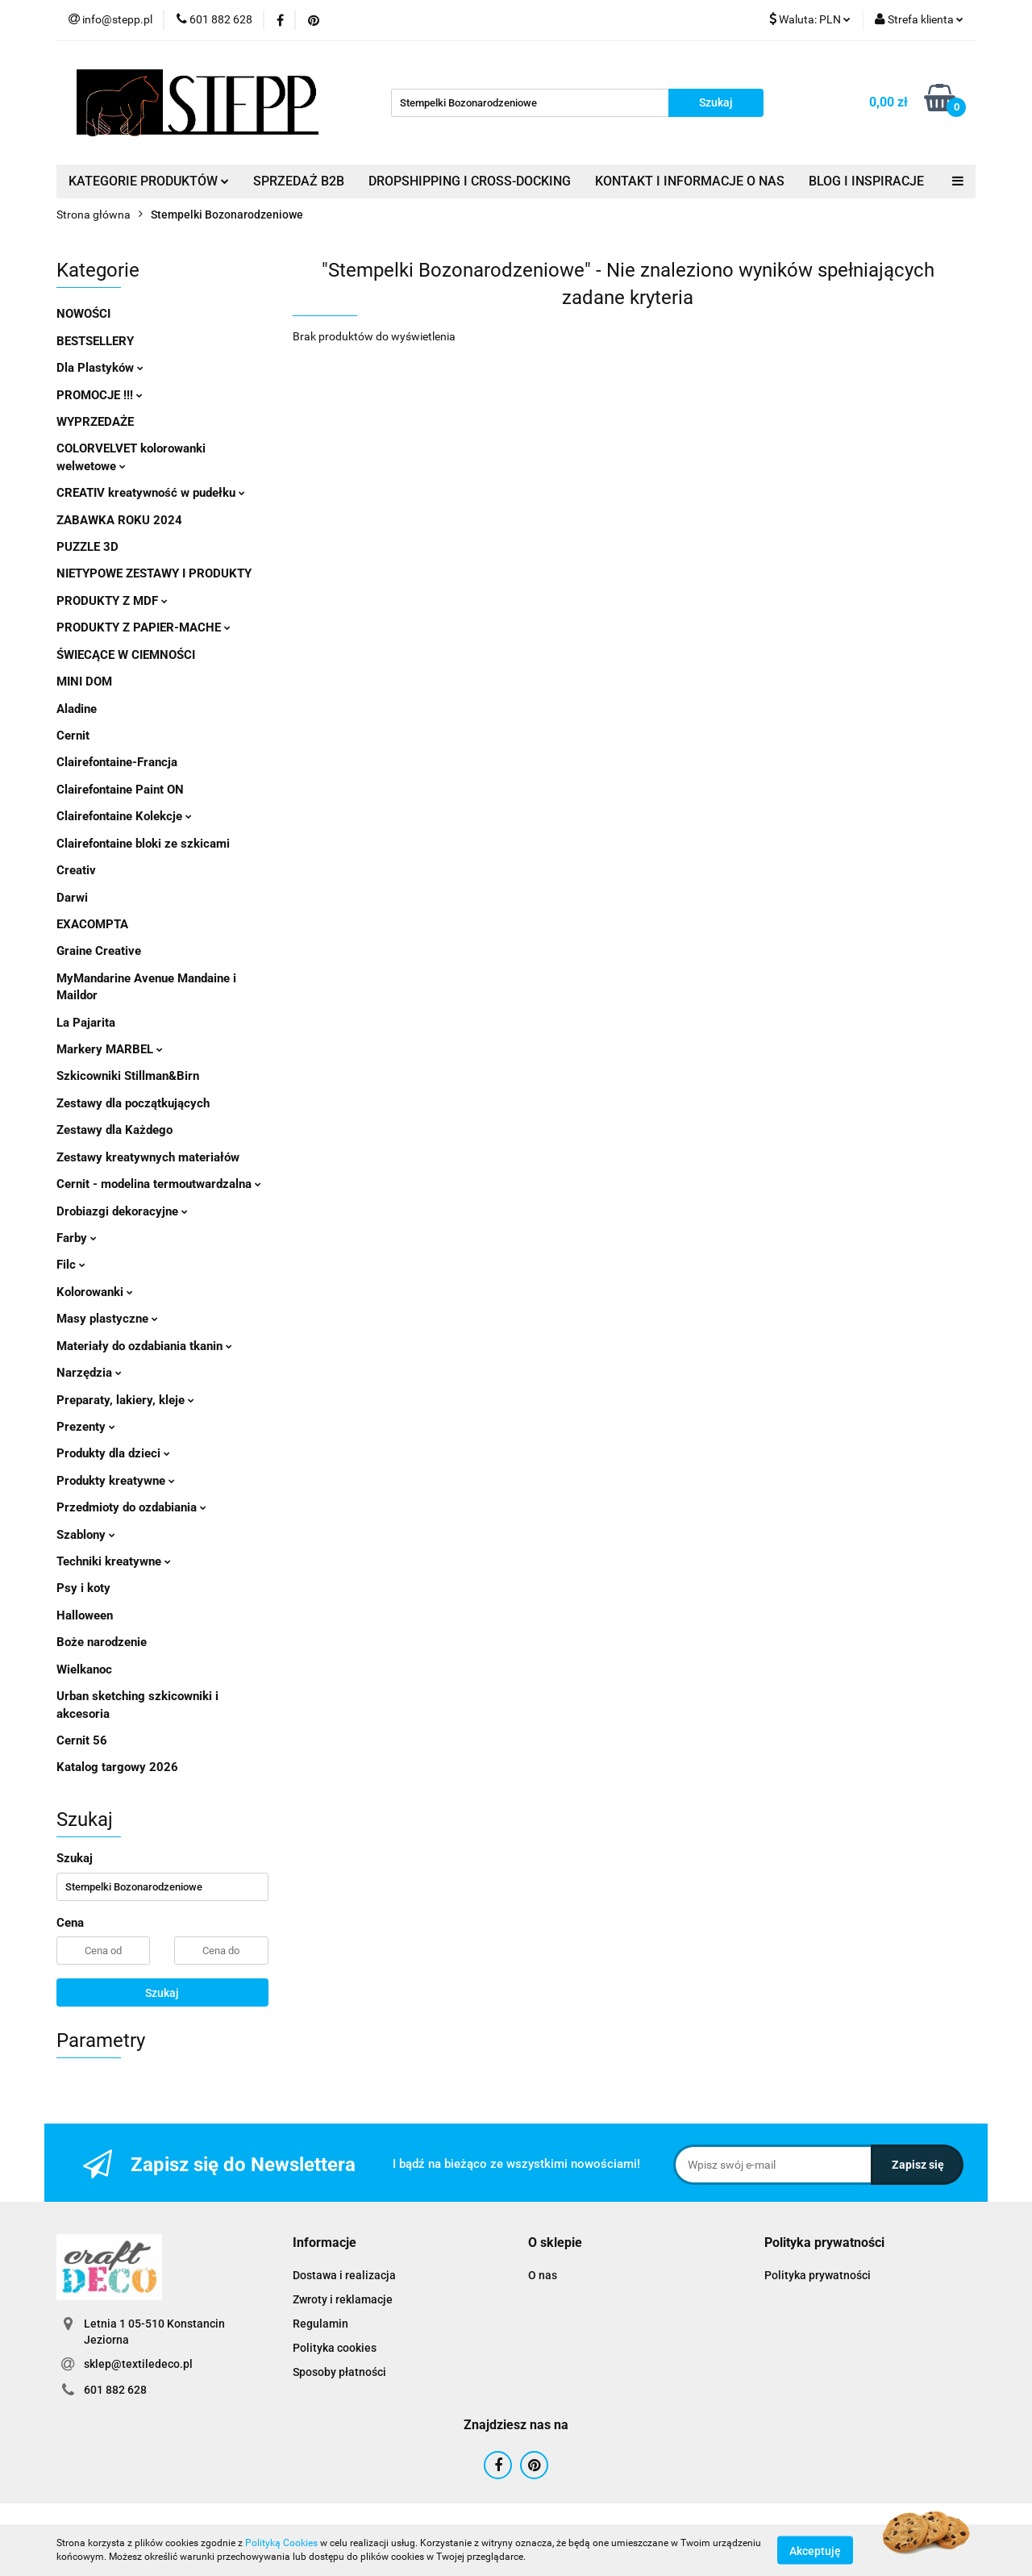  I want to click on O nas, so click(542, 2275).